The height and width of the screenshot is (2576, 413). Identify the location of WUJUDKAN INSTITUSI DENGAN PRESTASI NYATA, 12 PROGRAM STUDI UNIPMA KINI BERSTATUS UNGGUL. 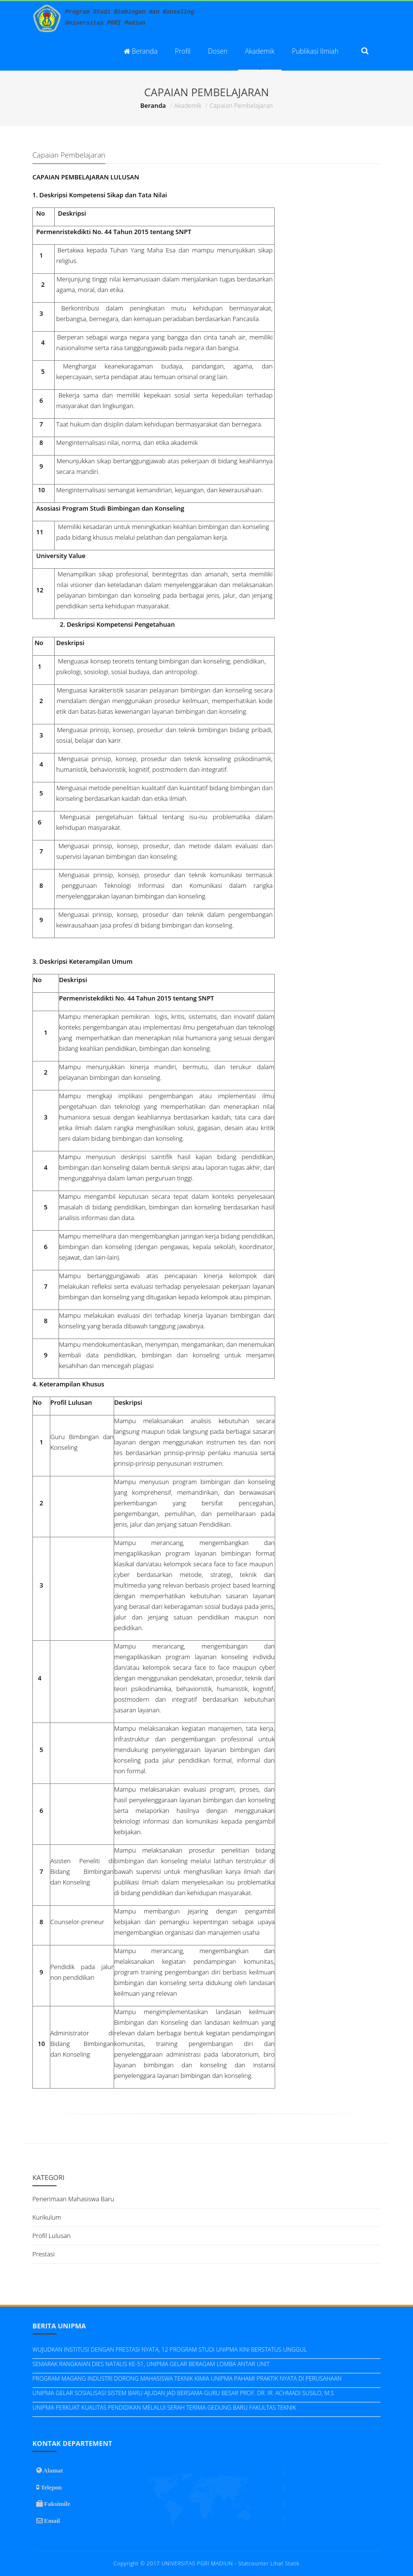
(169, 2349).